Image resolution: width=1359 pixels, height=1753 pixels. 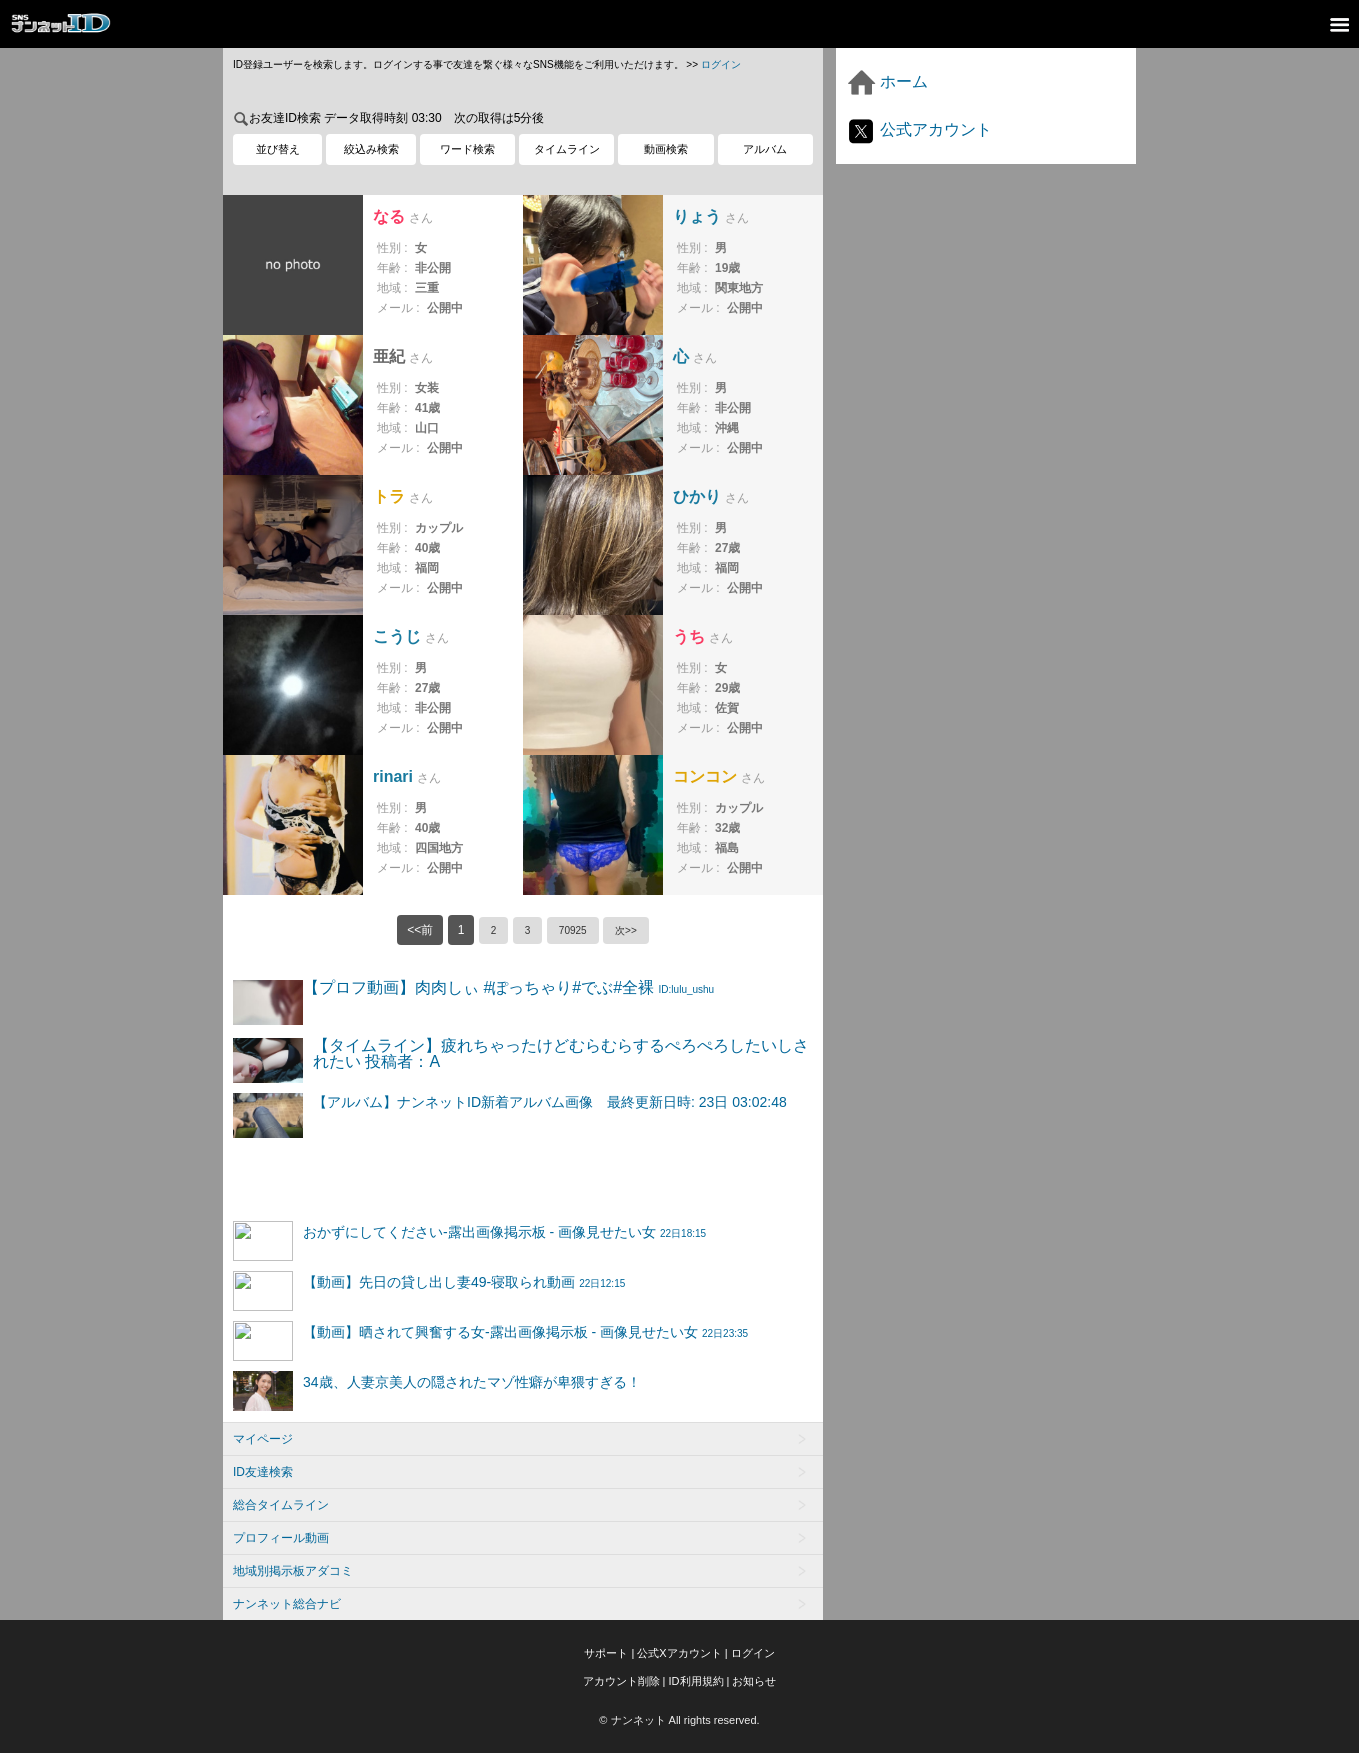 I want to click on アカウント削除, so click(x=621, y=1681).